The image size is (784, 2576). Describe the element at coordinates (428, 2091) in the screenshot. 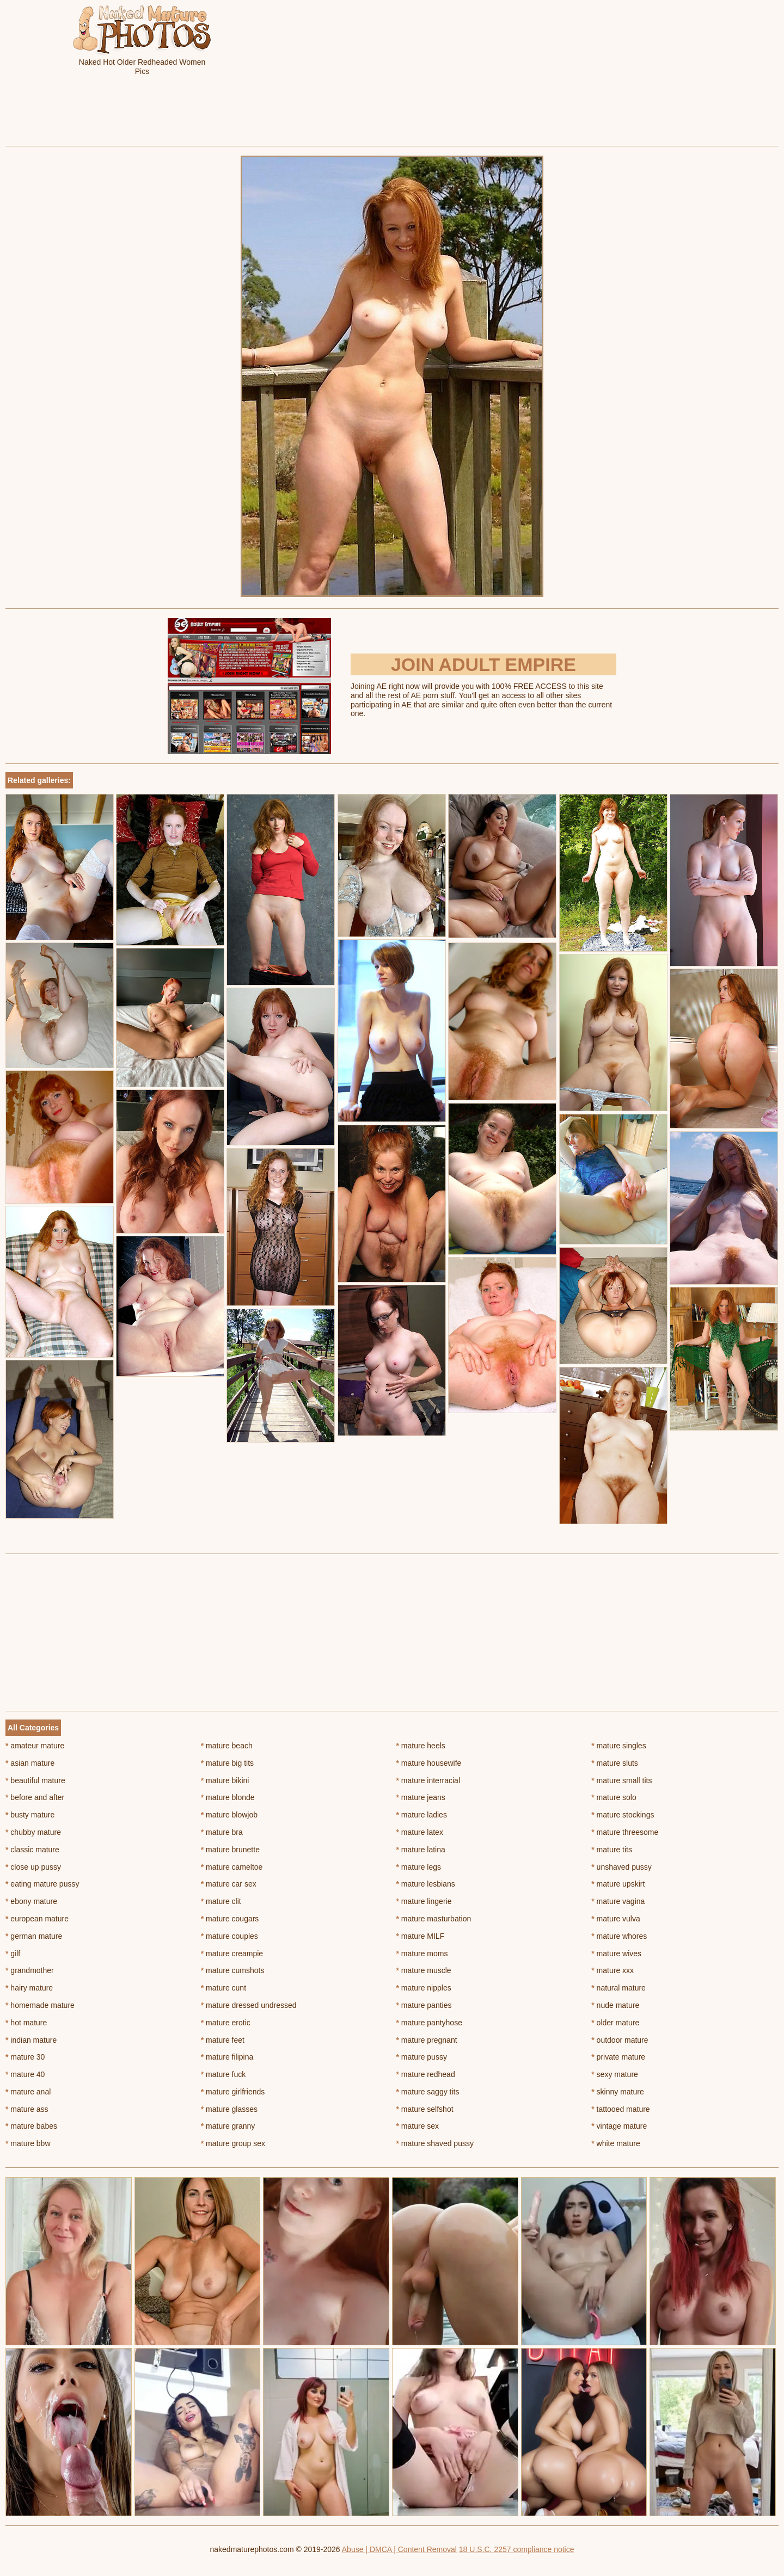

I see `mature saggy tits` at that location.